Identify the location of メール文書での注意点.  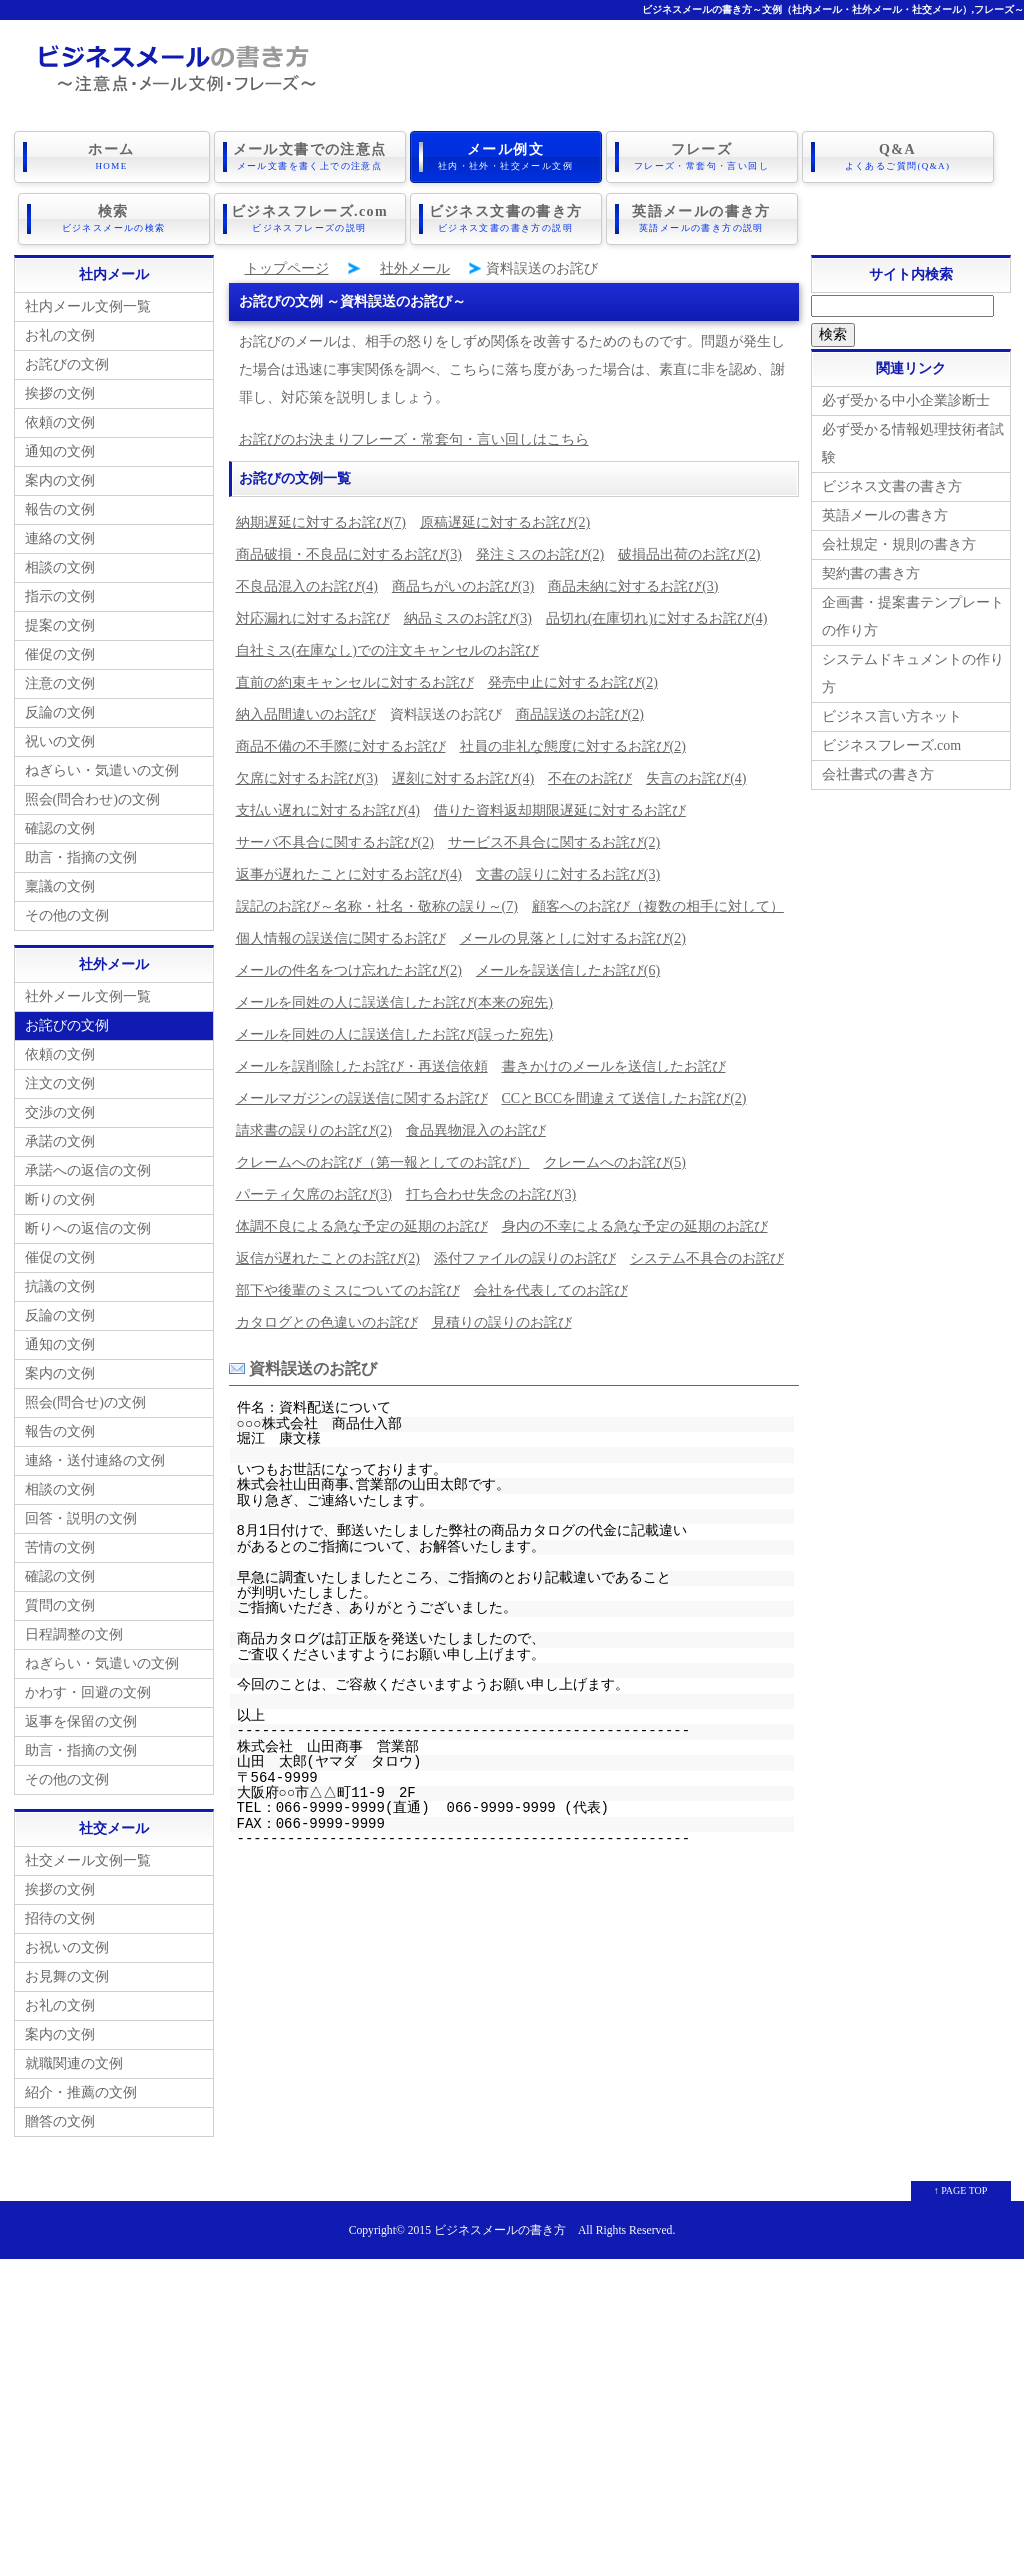
(310, 157).